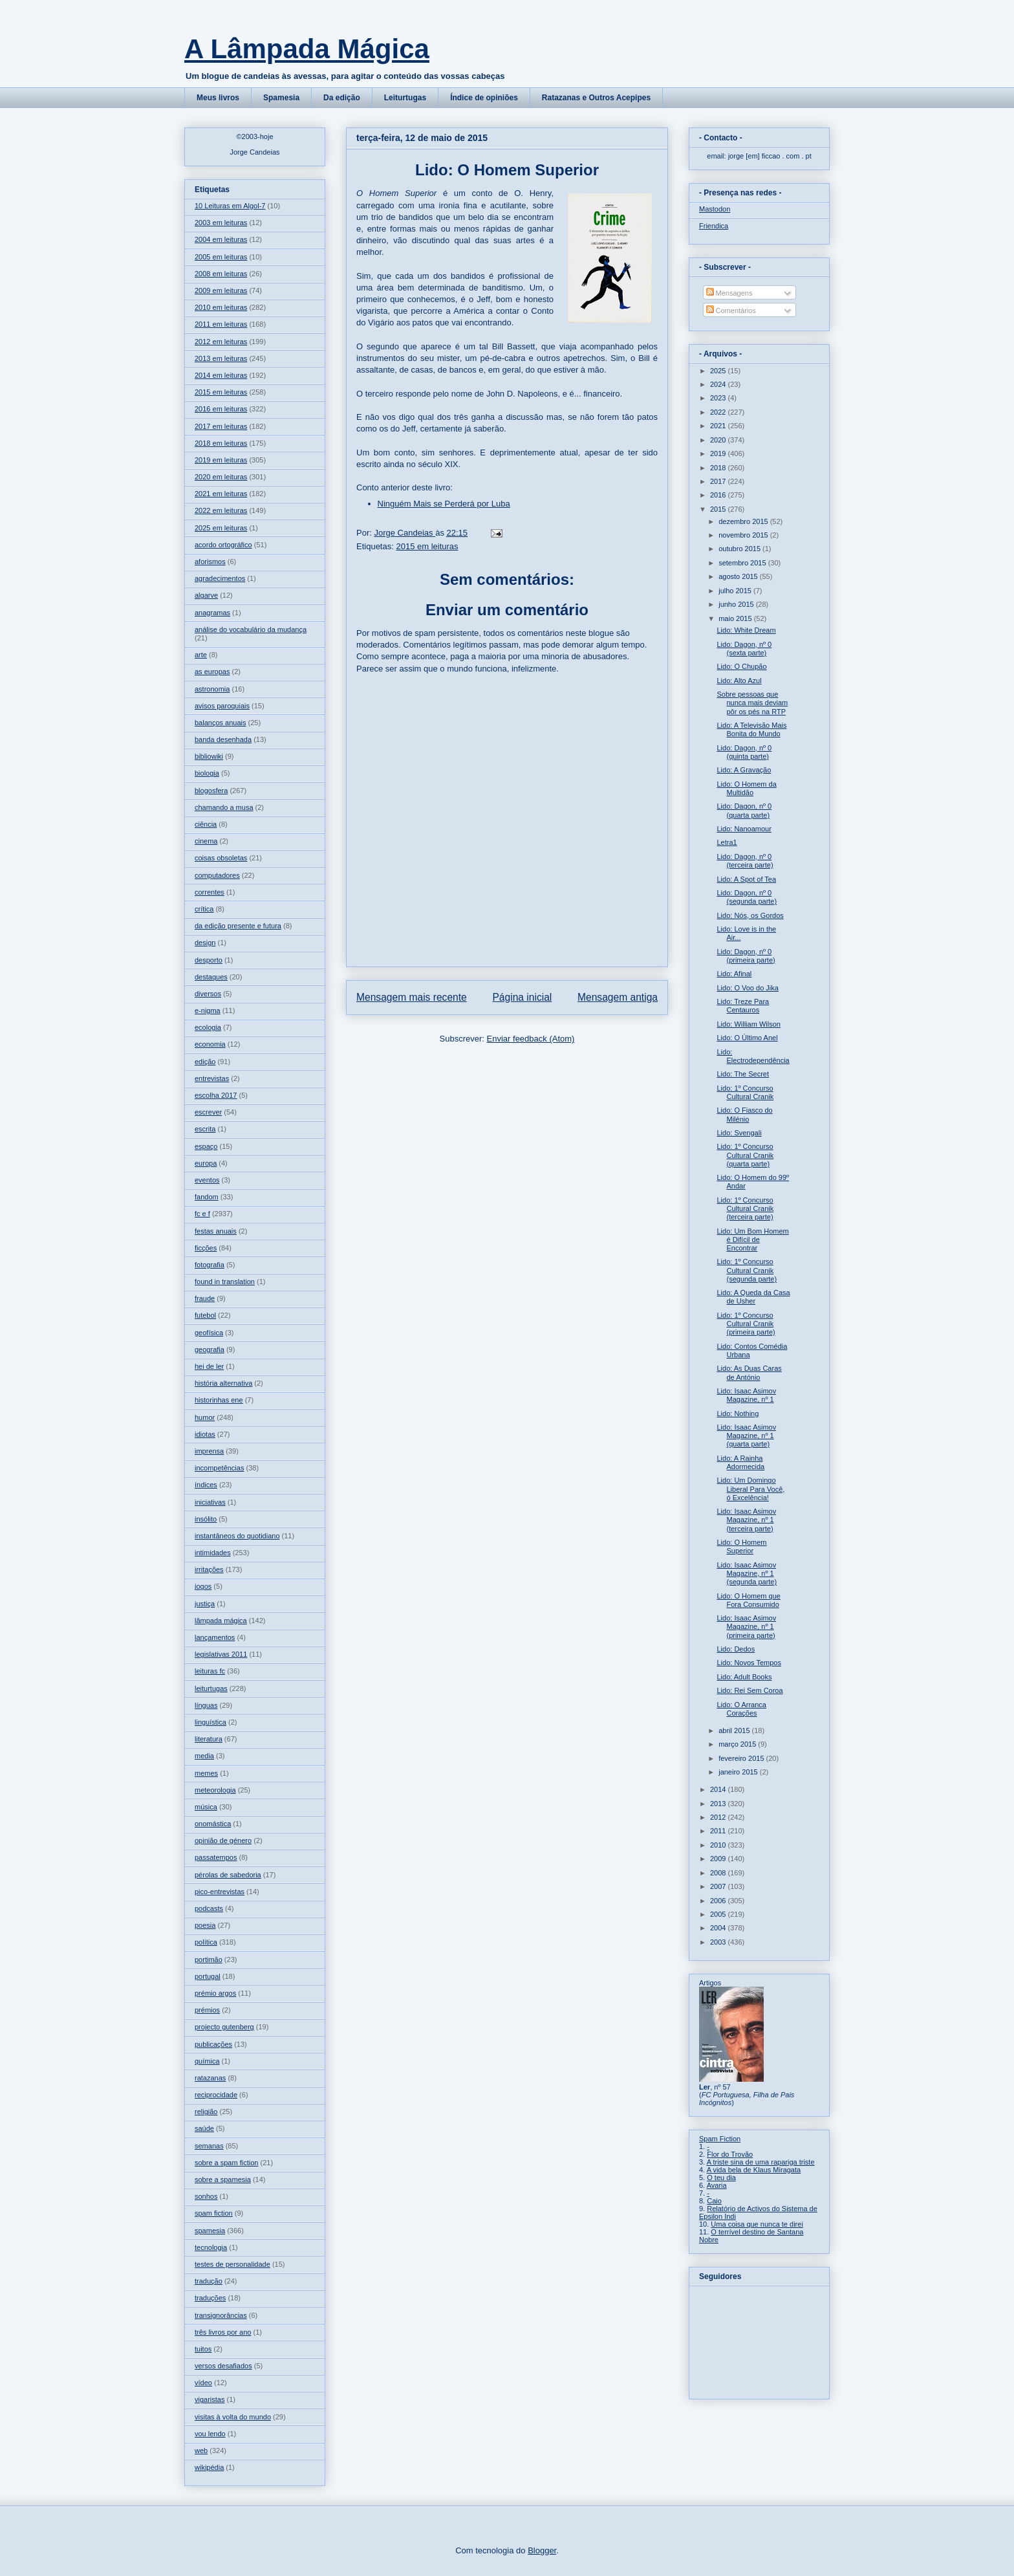 Image resolution: width=1014 pixels, height=2576 pixels. Describe the element at coordinates (223, 739) in the screenshot. I see `banda desenhada` at that location.